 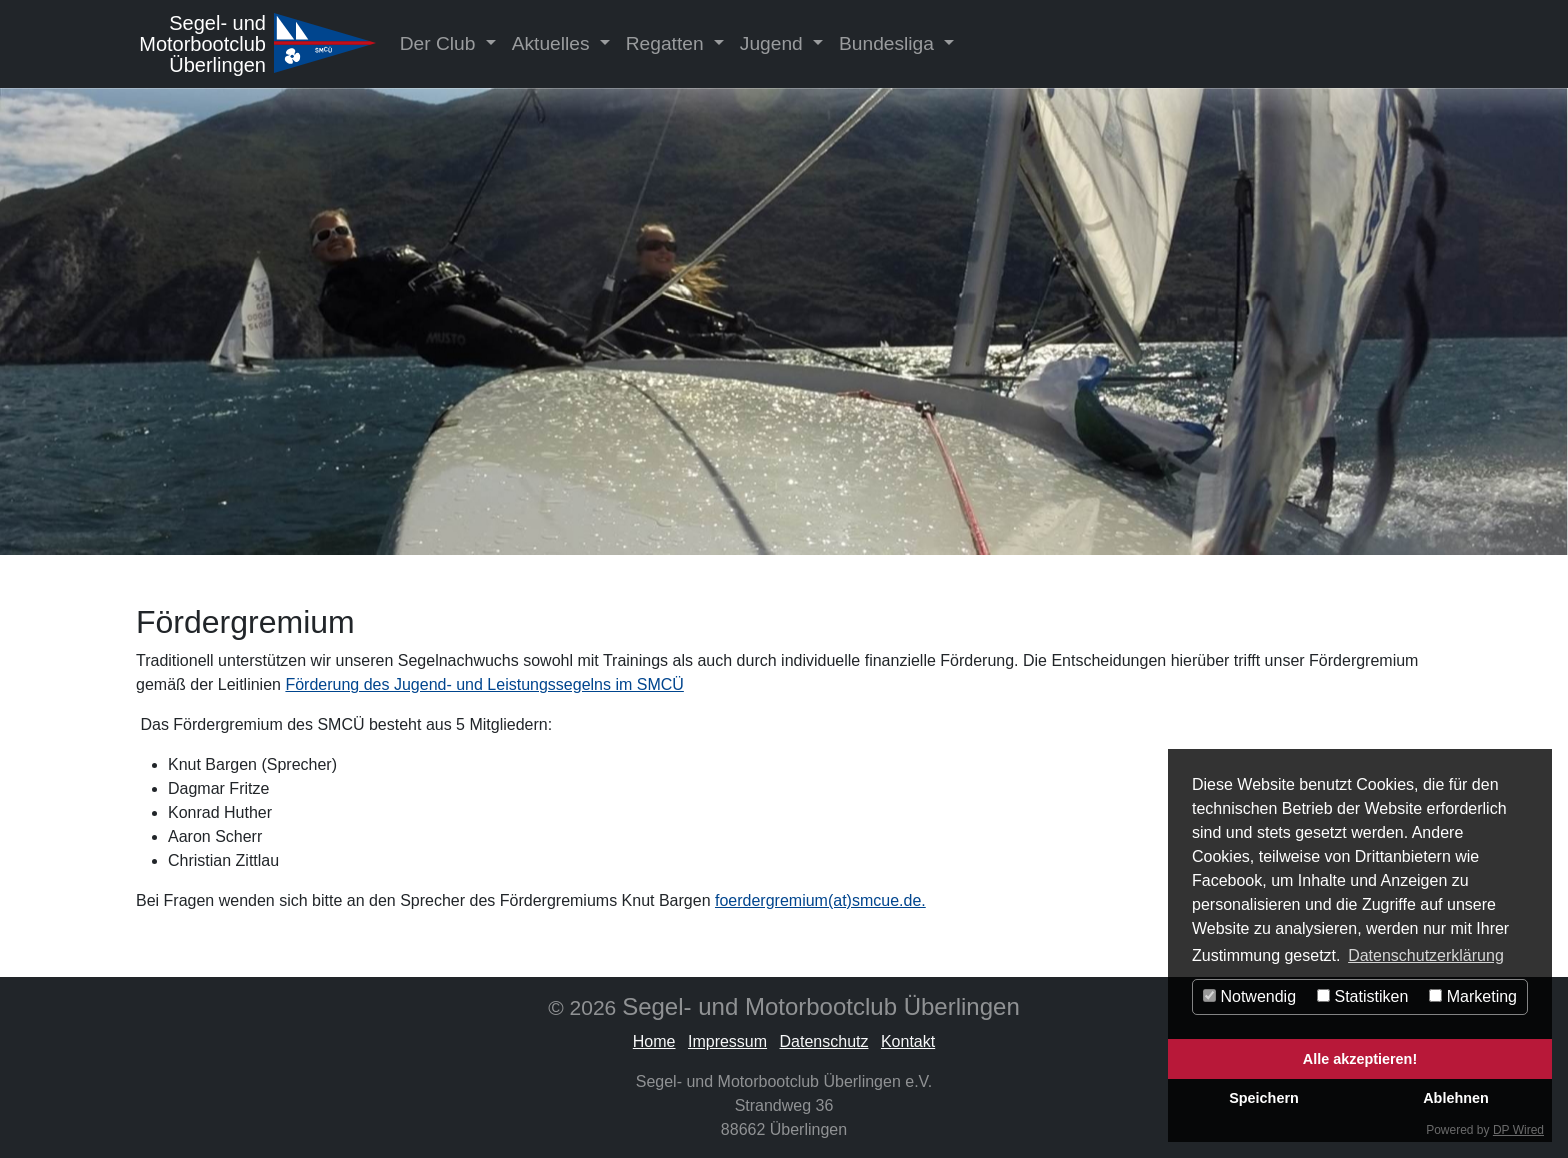 What do you see at coordinates (727, 1041) in the screenshot?
I see `Impressum` at bounding box center [727, 1041].